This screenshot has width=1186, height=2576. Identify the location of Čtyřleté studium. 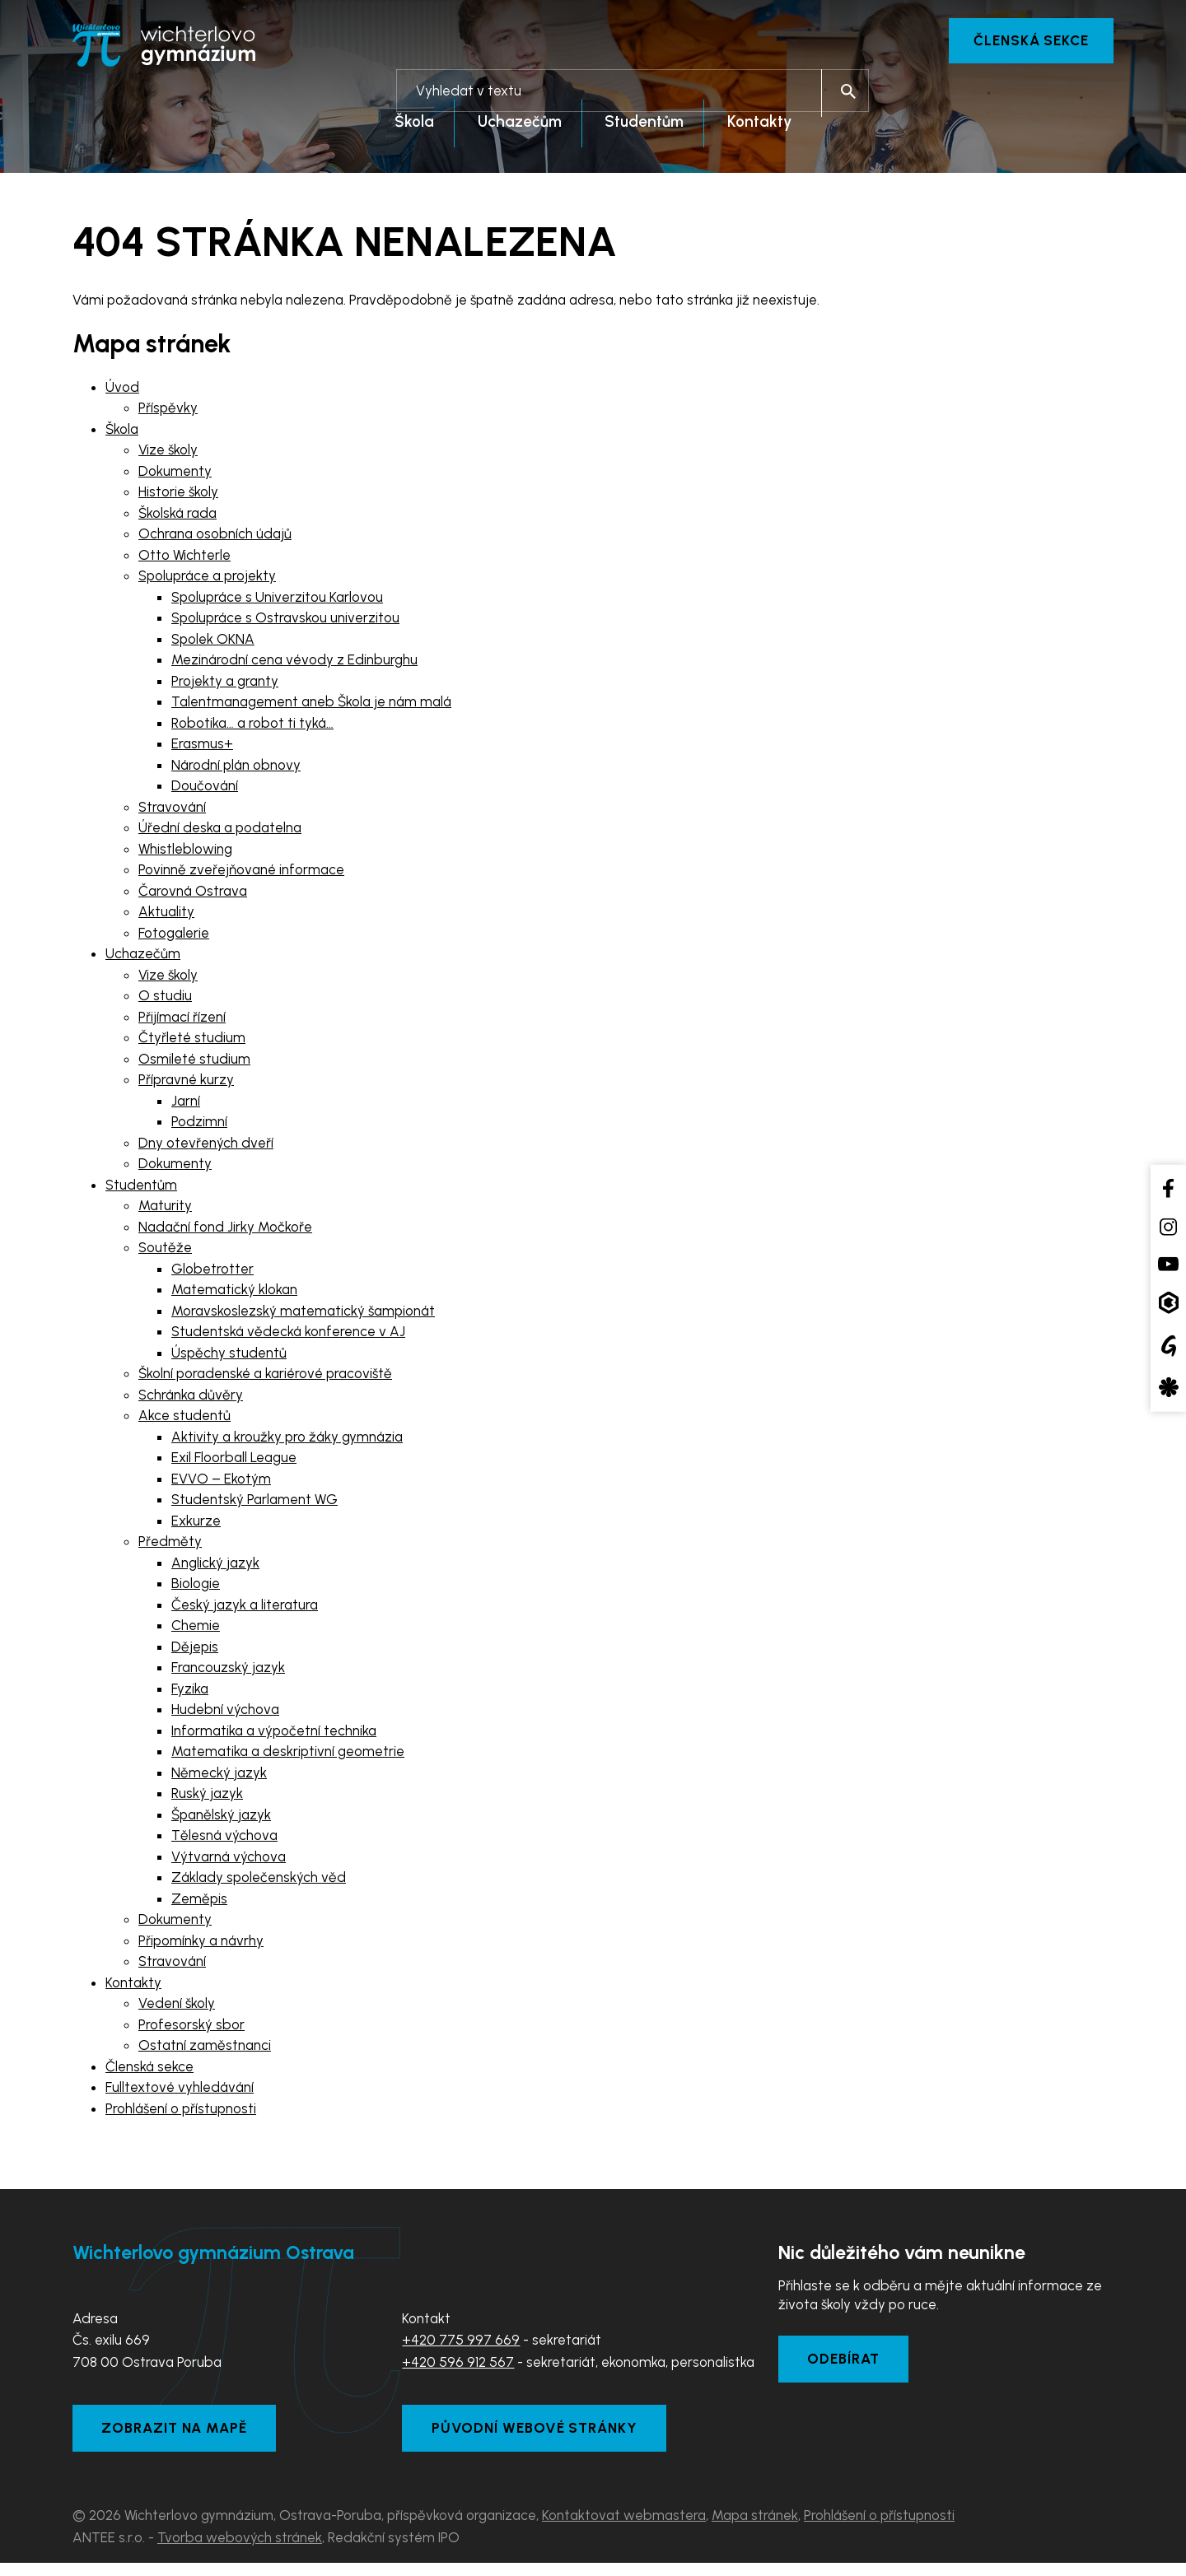
(191, 1042).